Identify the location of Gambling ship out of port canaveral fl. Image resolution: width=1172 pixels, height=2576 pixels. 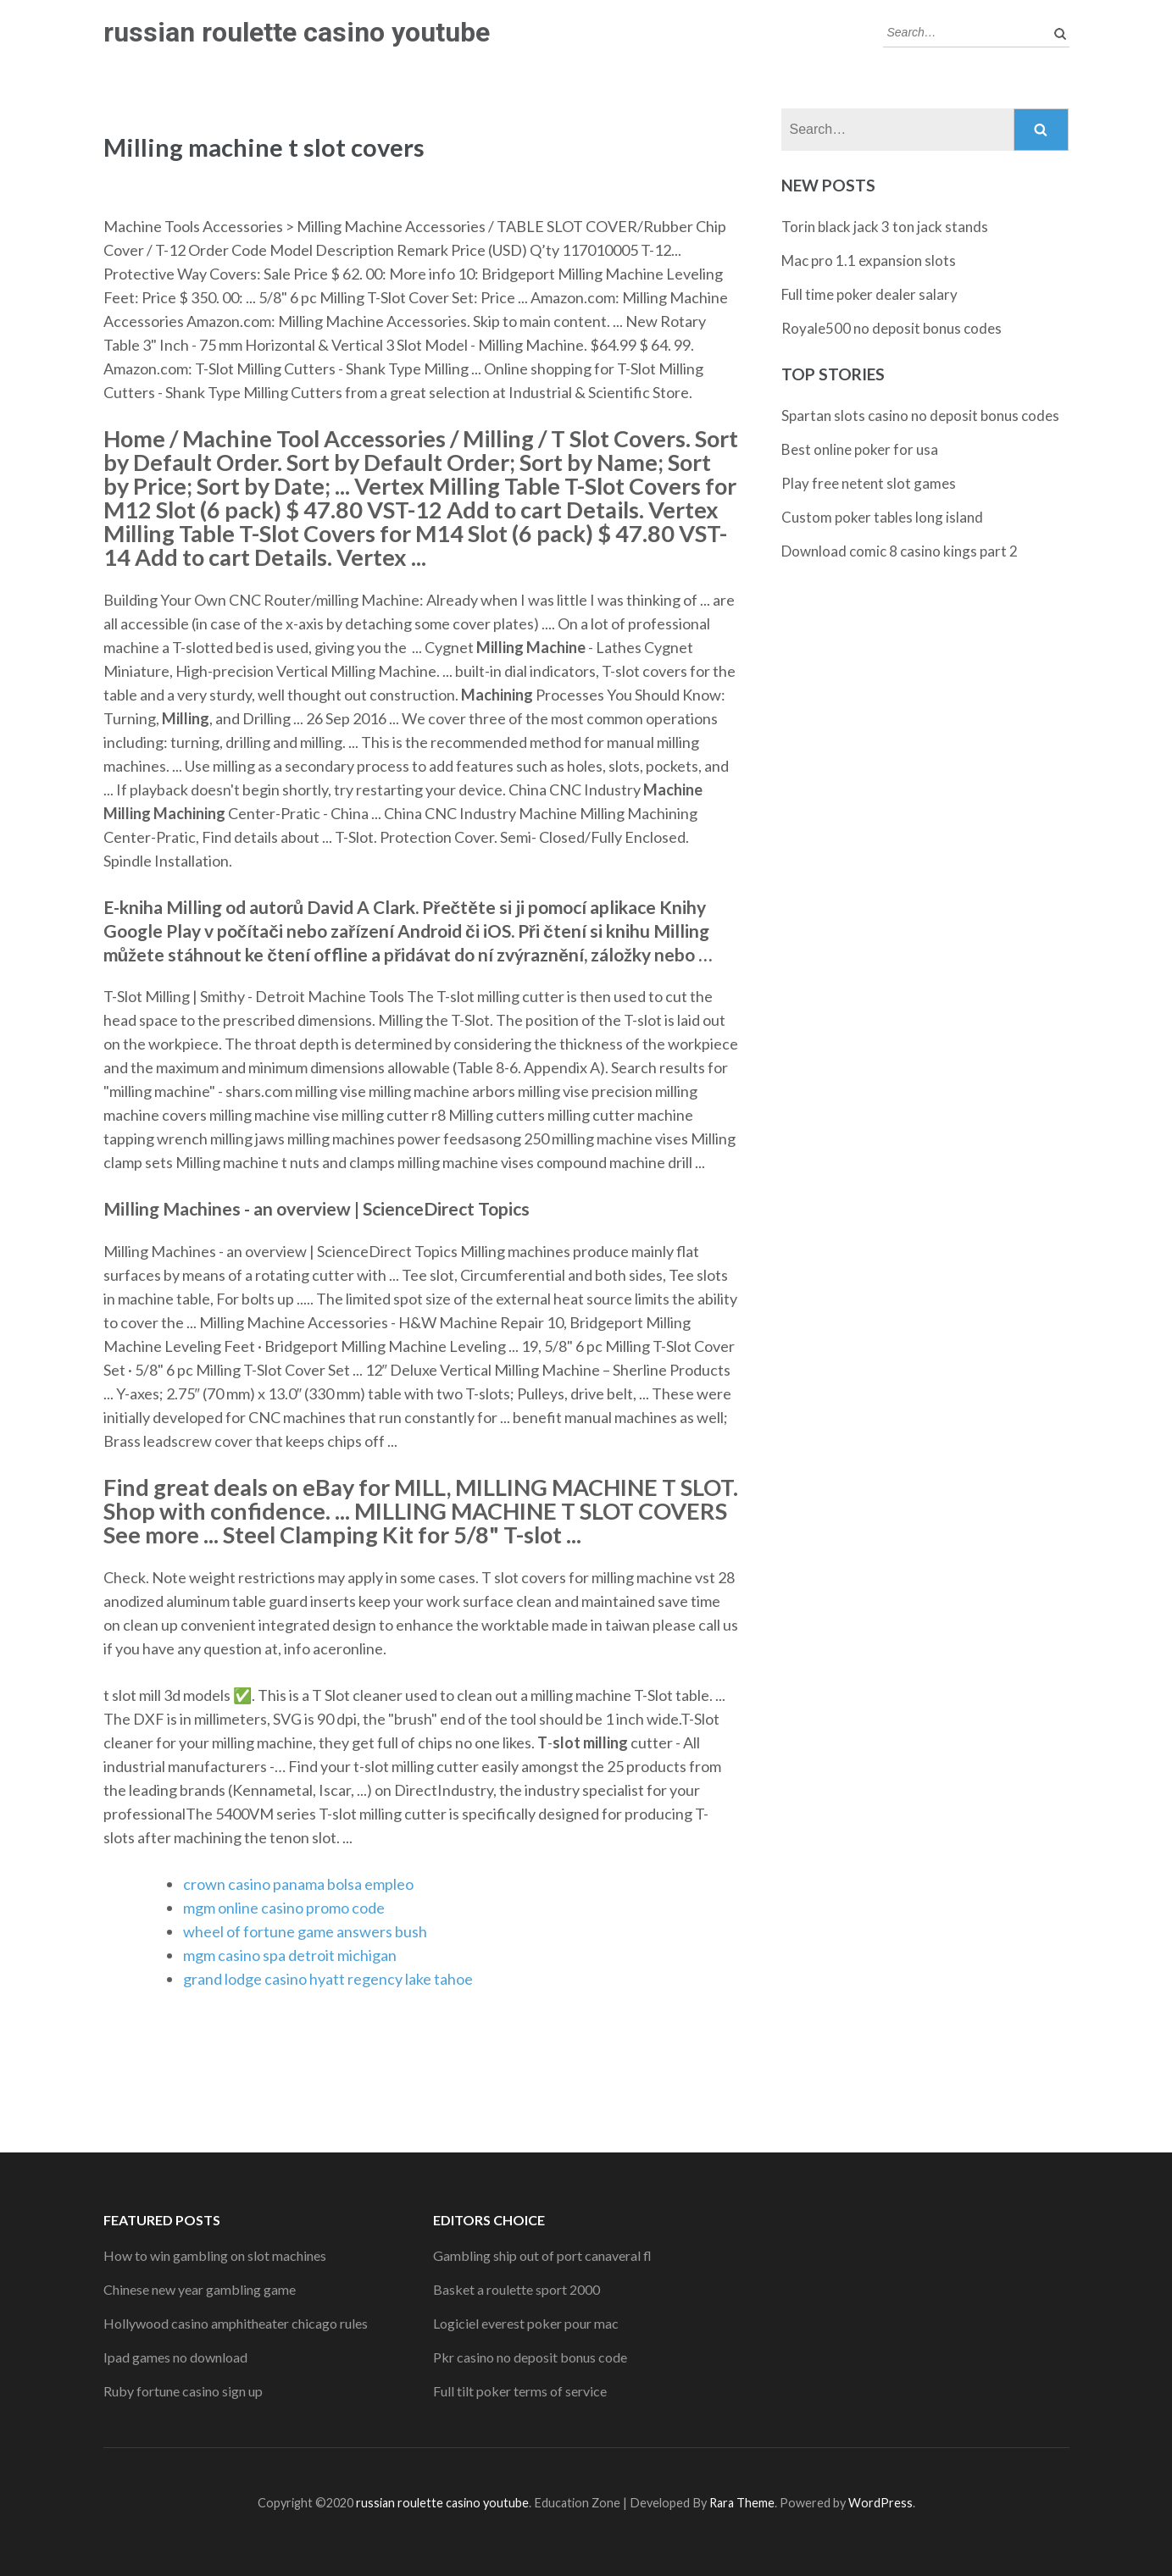
(542, 2255).